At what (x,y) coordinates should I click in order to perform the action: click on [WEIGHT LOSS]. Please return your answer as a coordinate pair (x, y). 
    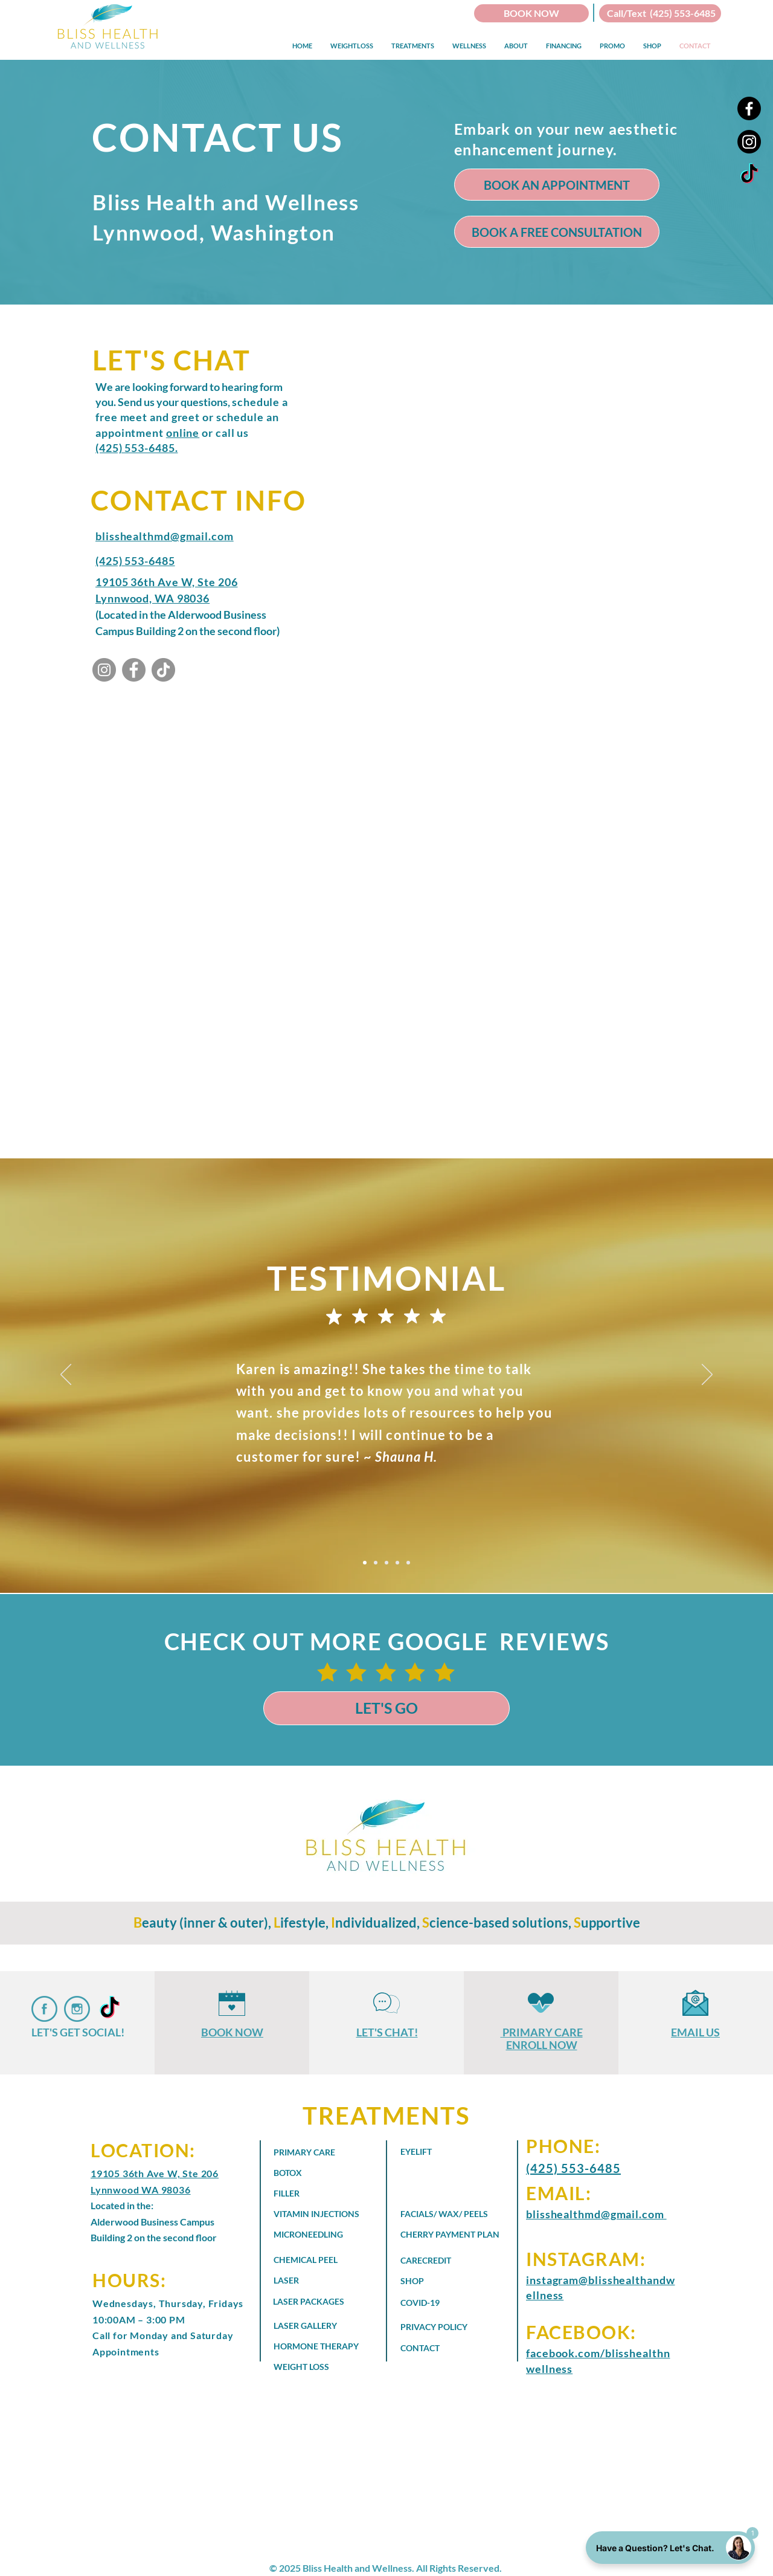
    Looking at the image, I should click on (311, 2366).